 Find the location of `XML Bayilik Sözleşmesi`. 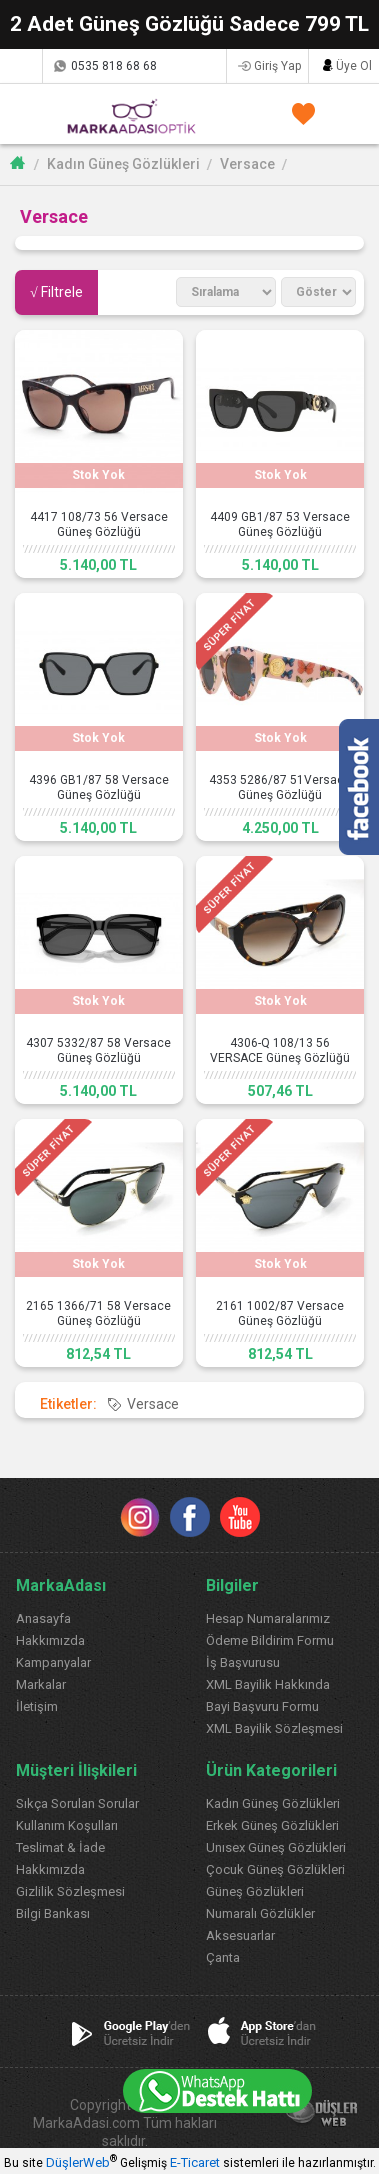

XML Bayilik Sözleşmesi is located at coordinates (274, 1728).